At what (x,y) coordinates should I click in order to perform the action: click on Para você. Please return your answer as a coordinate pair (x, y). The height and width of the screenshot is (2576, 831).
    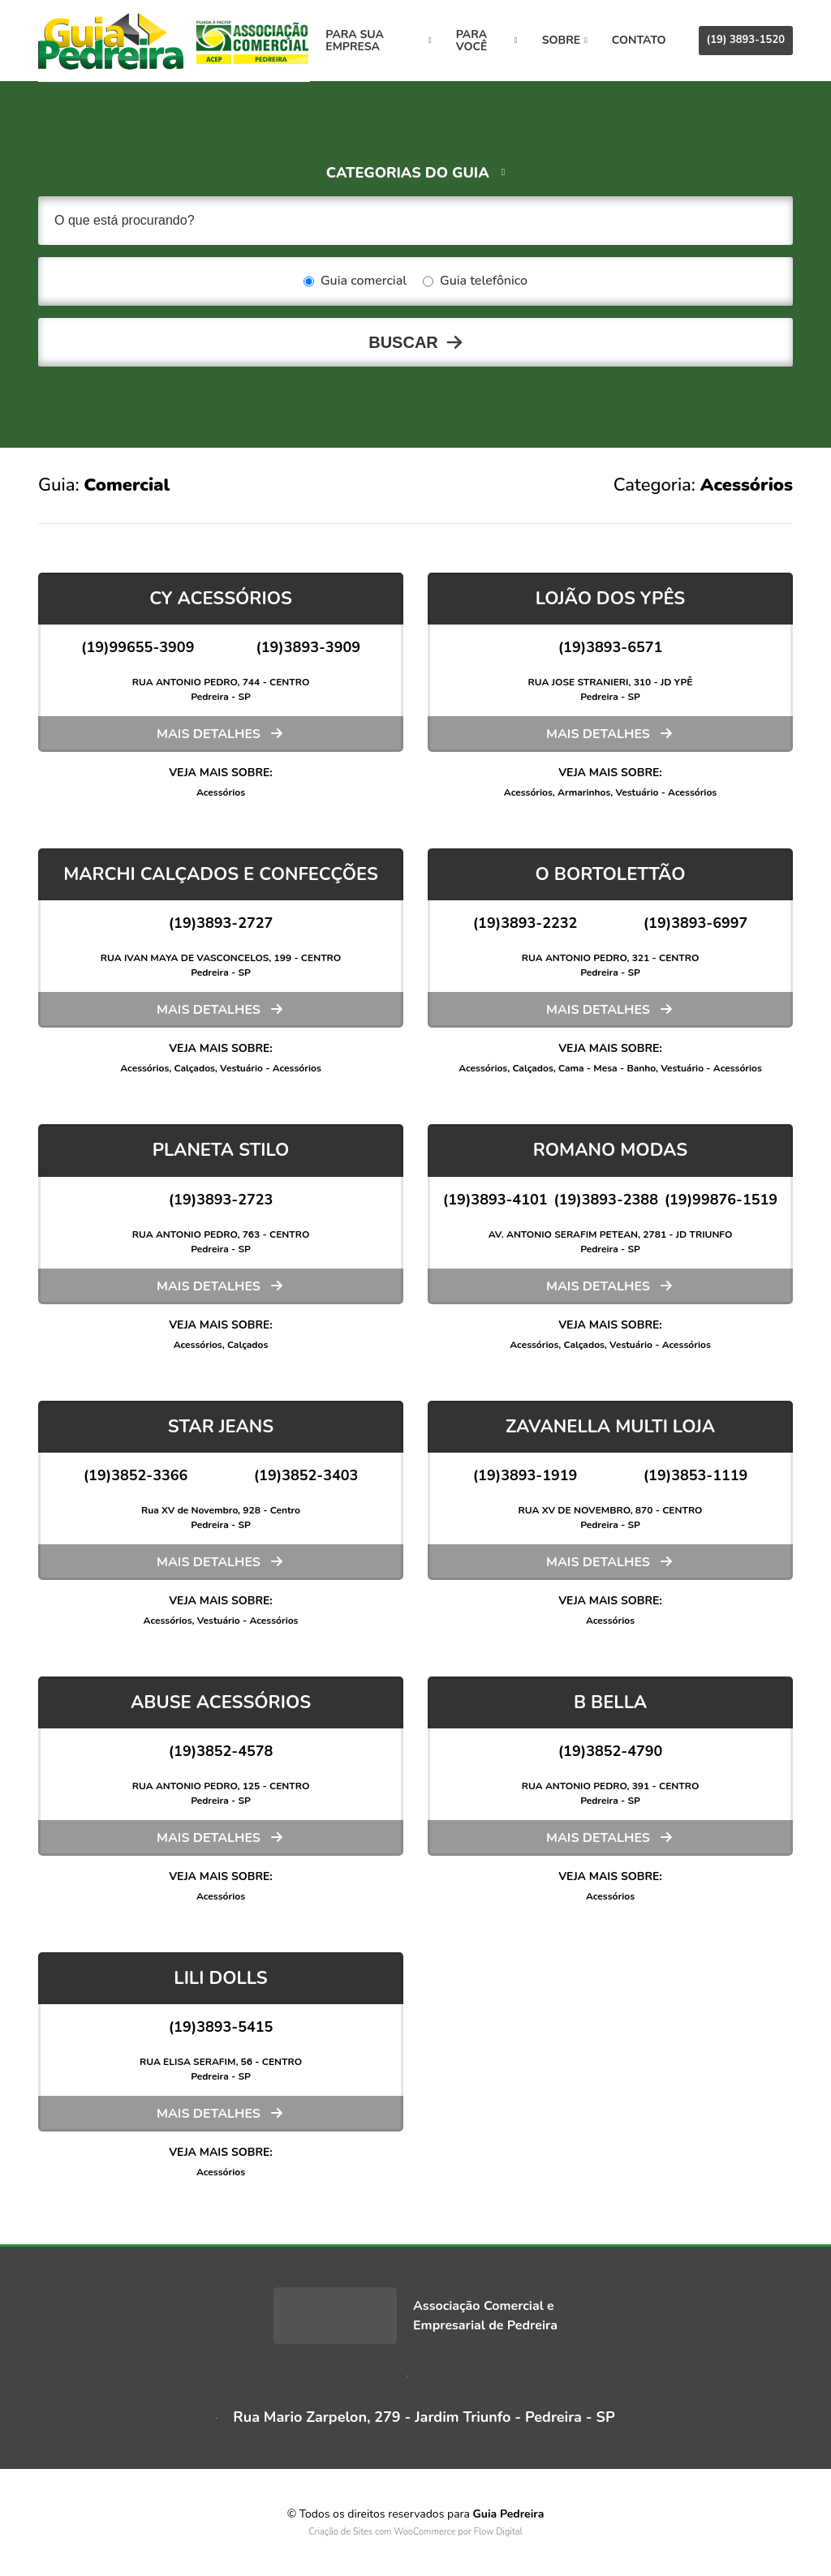
    Looking at the image, I should click on (488, 40).